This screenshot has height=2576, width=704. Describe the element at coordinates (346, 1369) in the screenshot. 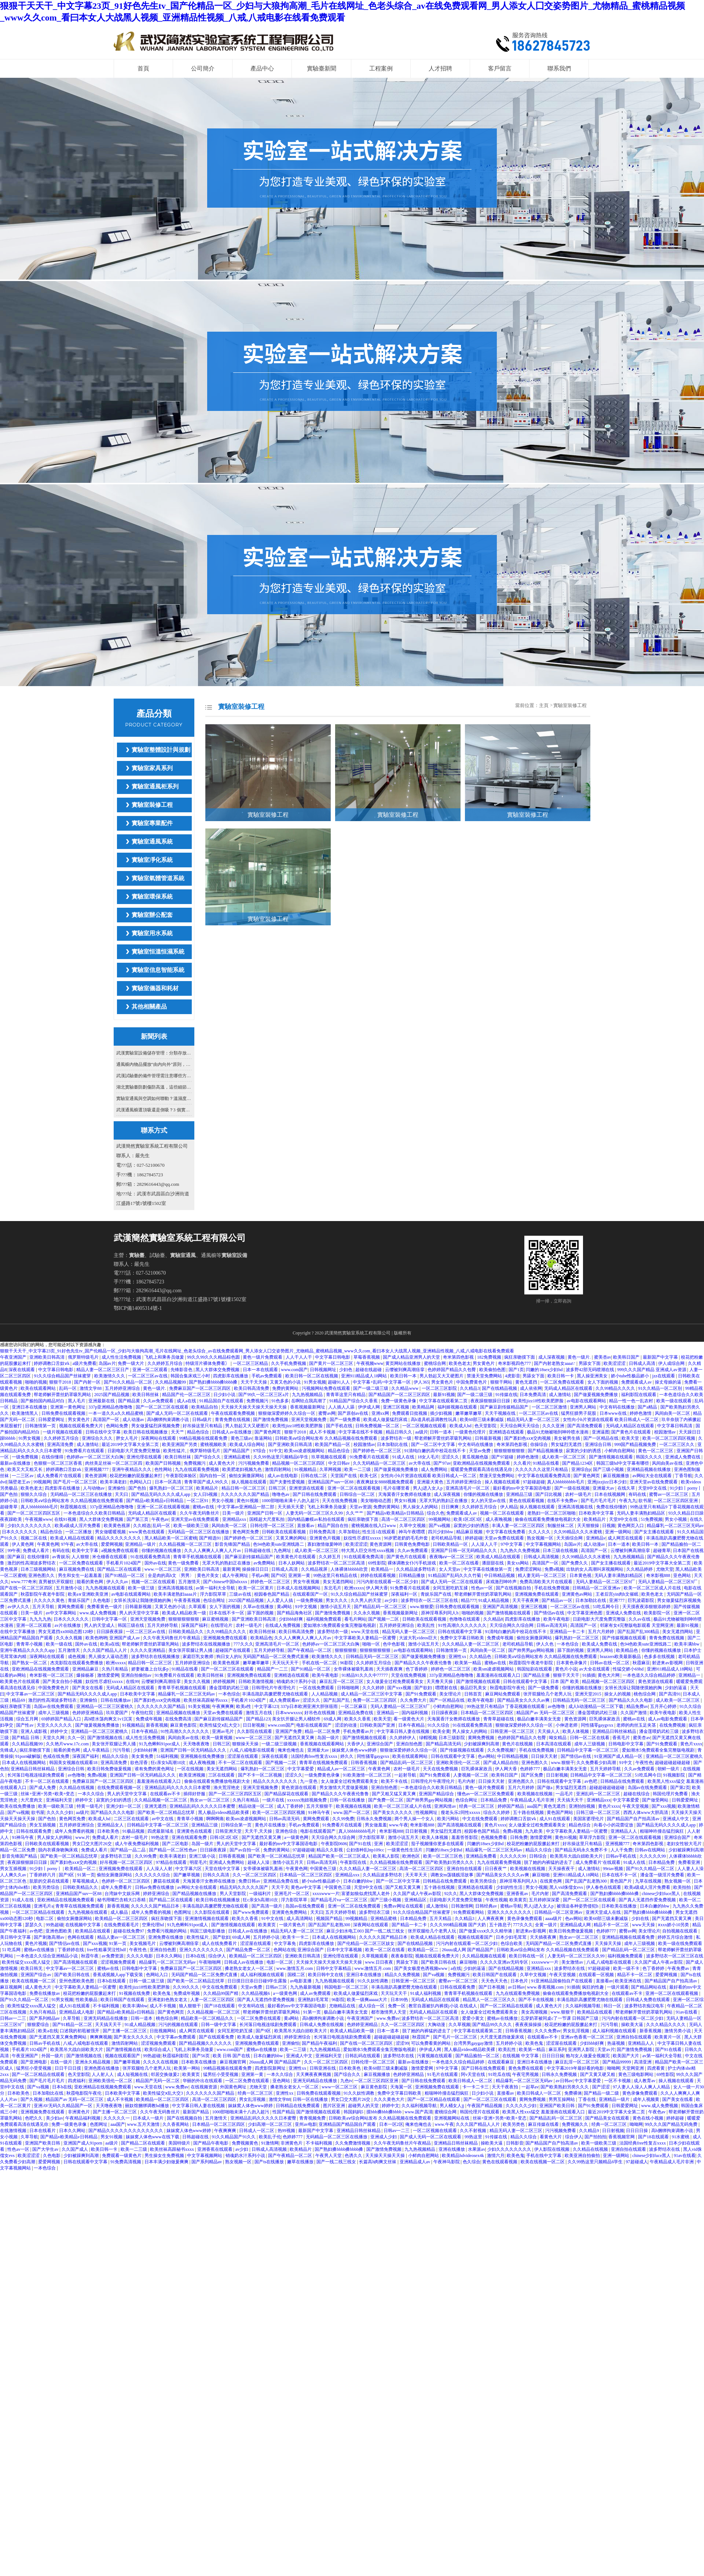

I see `少妇色` at that location.